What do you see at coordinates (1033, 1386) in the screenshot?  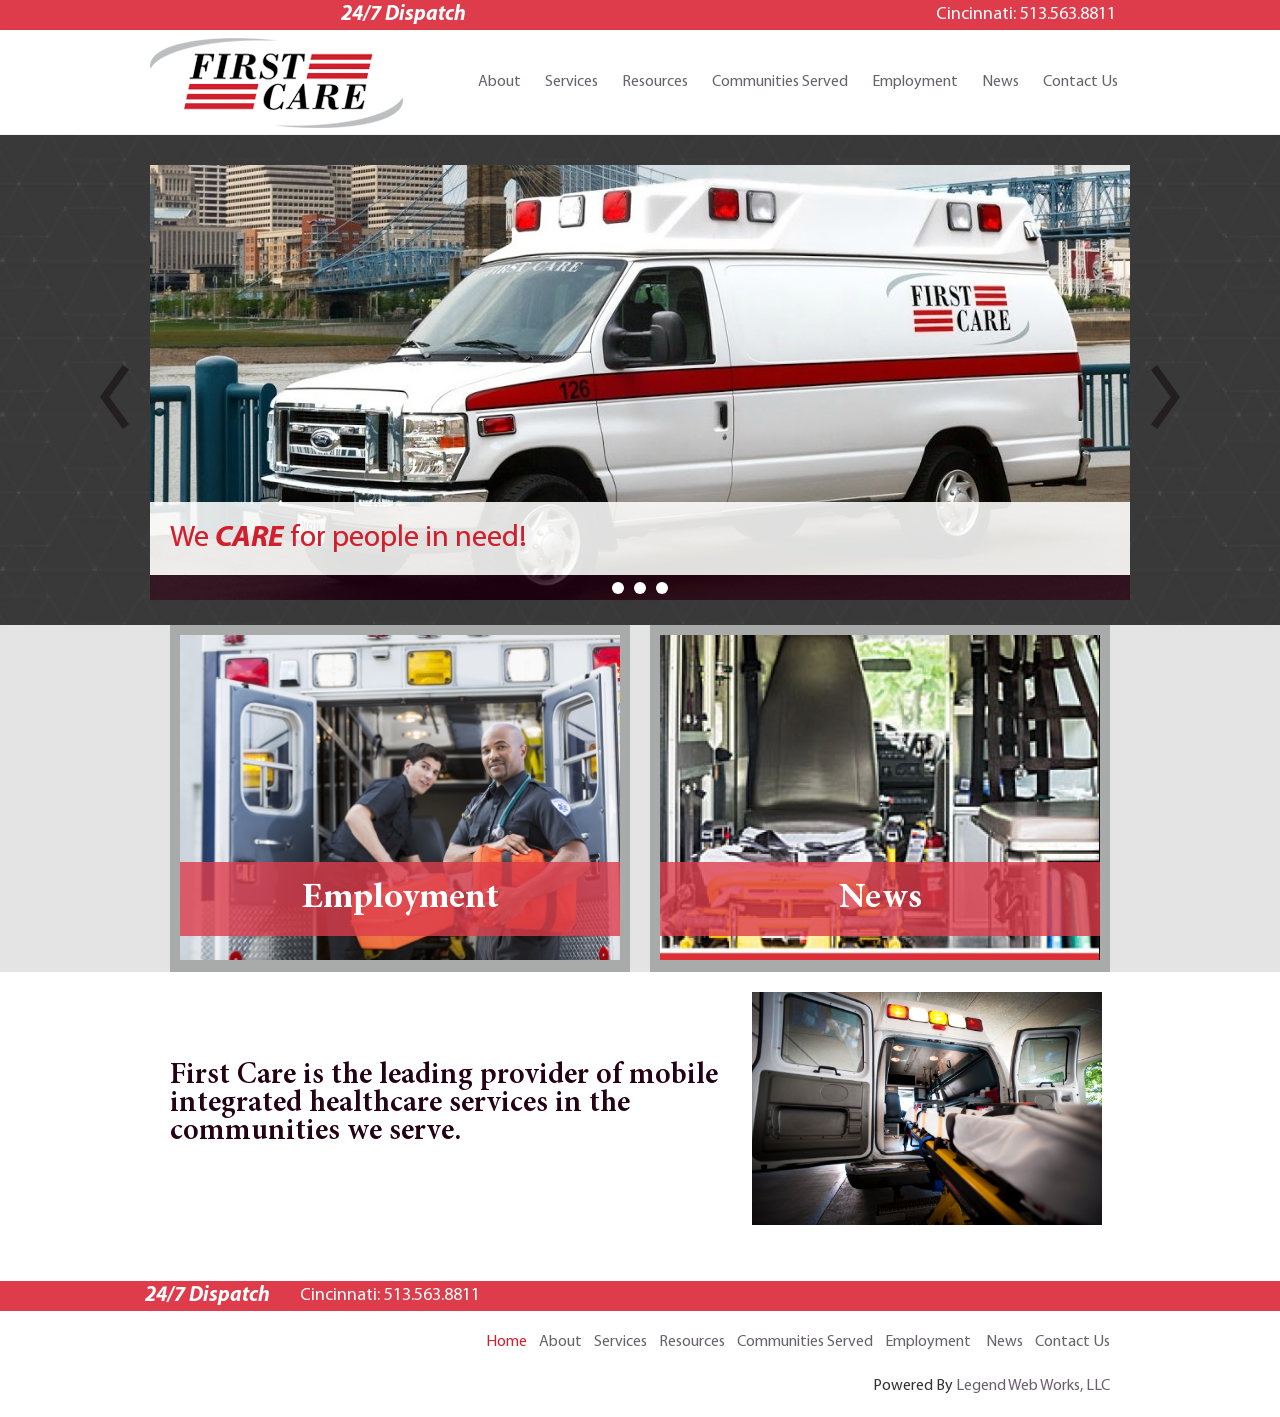 I see `Legend Web Works, LLC` at bounding box center [1033, 1386].